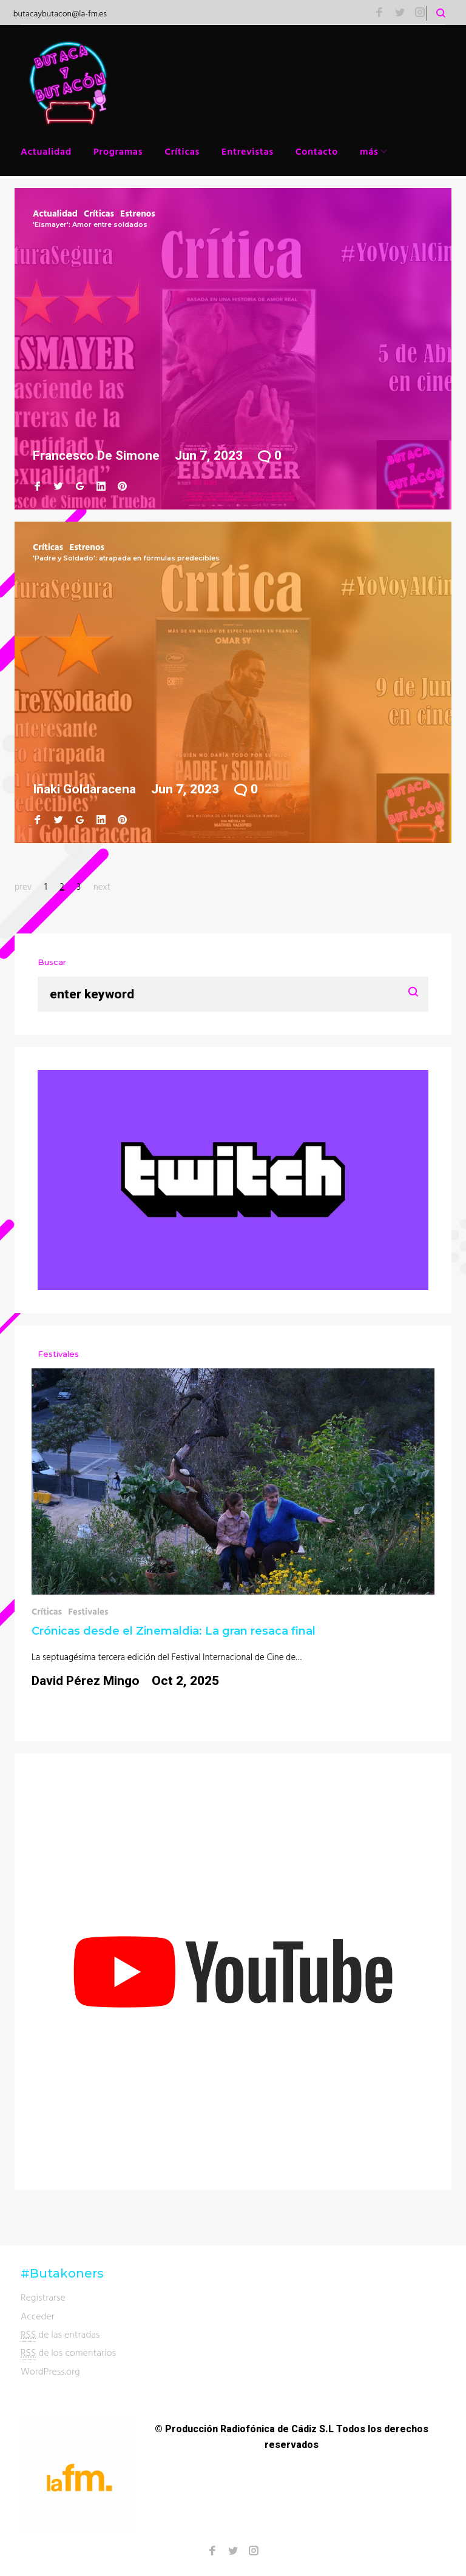  Describe the element at coordinates (84, 789) in the screenshot. I see `Iñaki Goldaracena` at that location.